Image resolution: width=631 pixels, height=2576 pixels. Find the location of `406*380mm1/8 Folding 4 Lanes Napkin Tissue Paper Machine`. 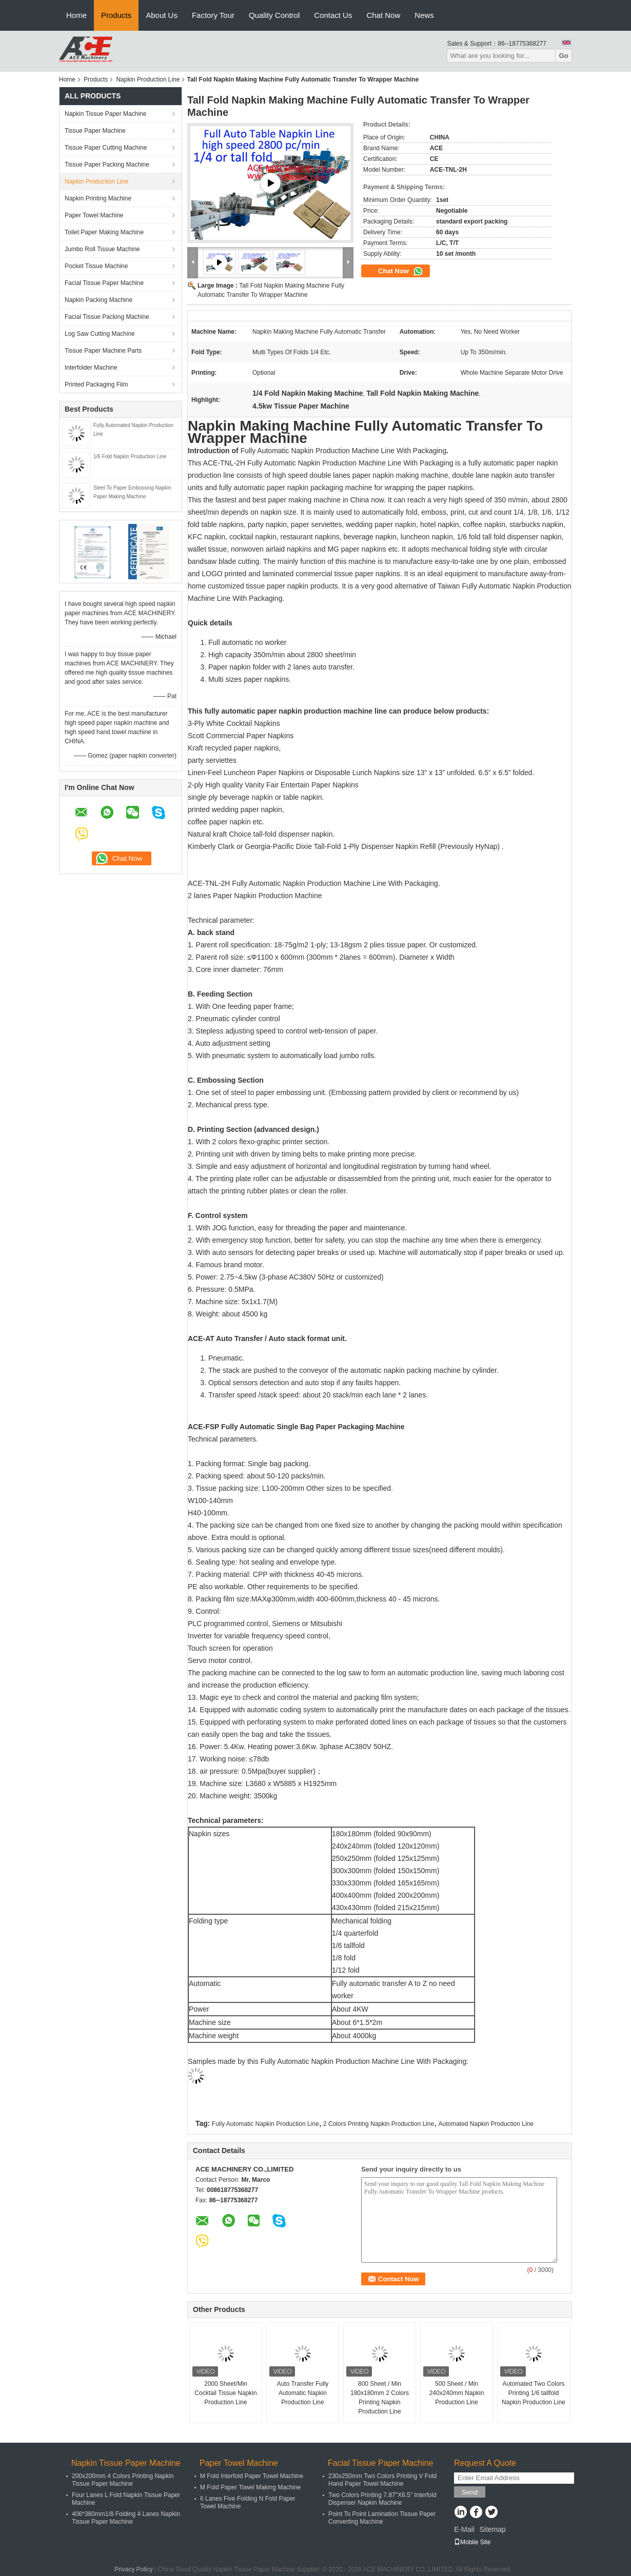

406*380mm1/8 Folding 4 Lanes Napkin Tissue Paper Machine is located at coordinates (126, 2517).